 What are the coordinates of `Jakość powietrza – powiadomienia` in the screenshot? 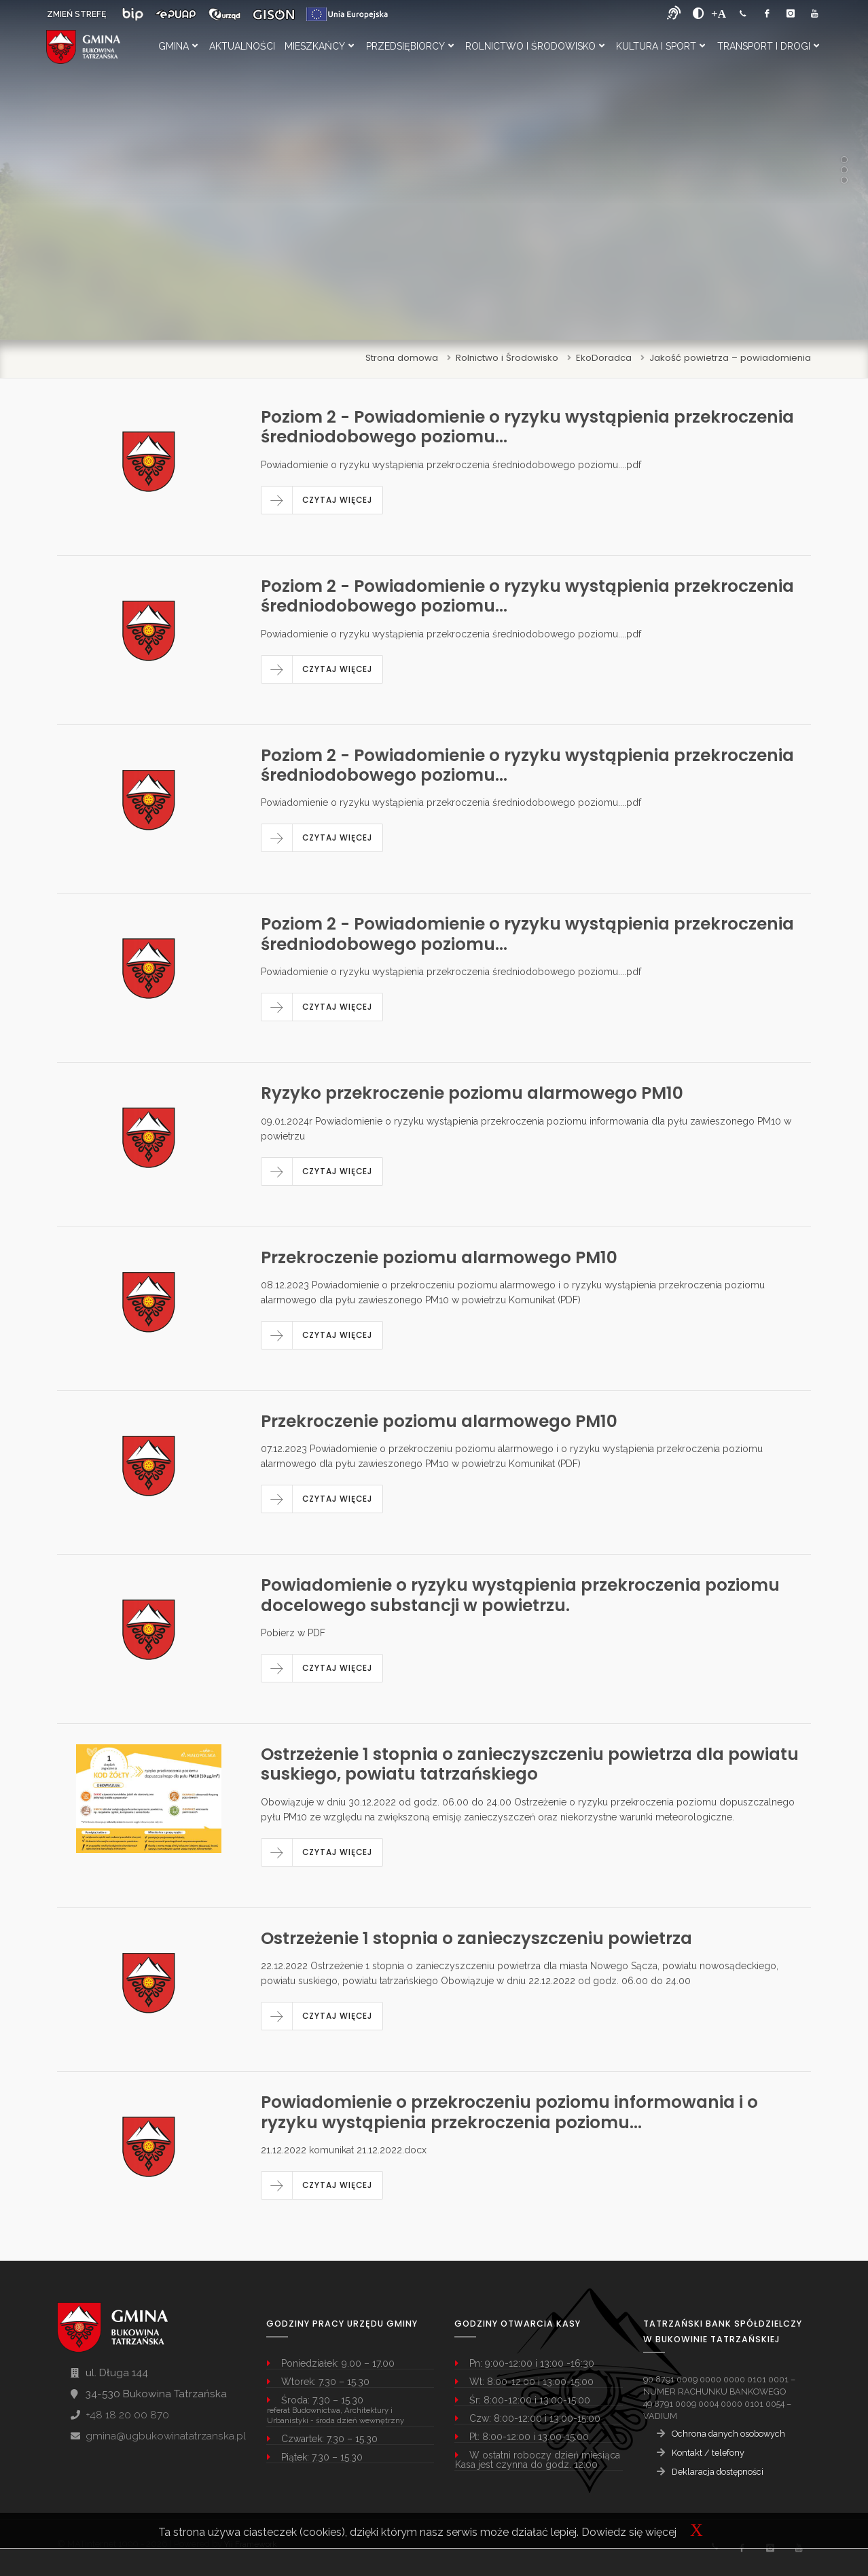 It's located at (730, 357).